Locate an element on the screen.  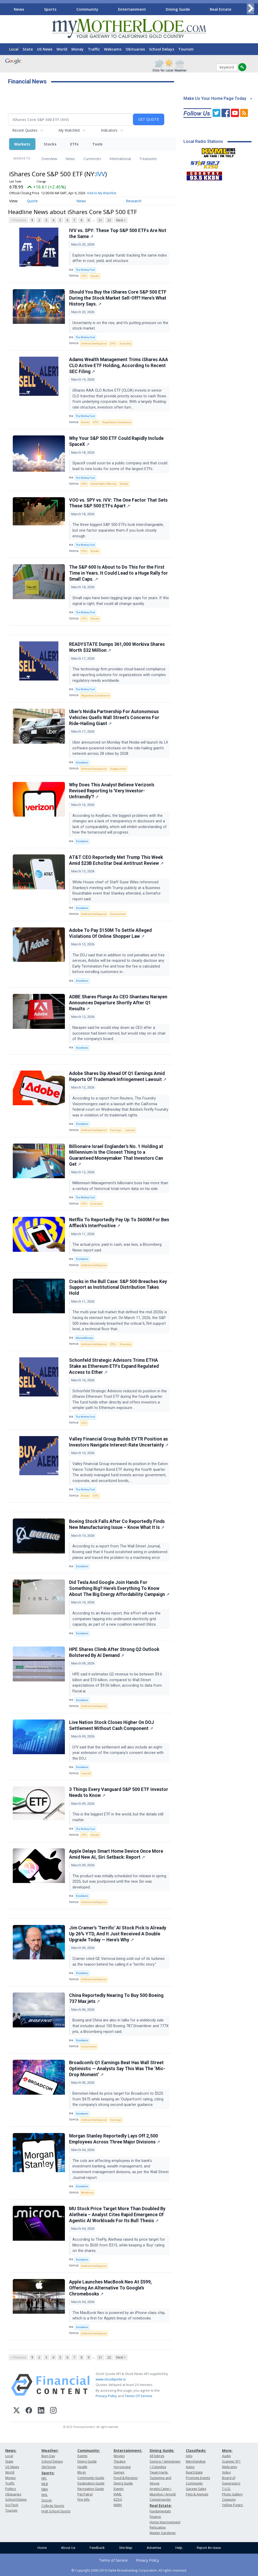
MarketMinute is located at coordinates (84, 1337).